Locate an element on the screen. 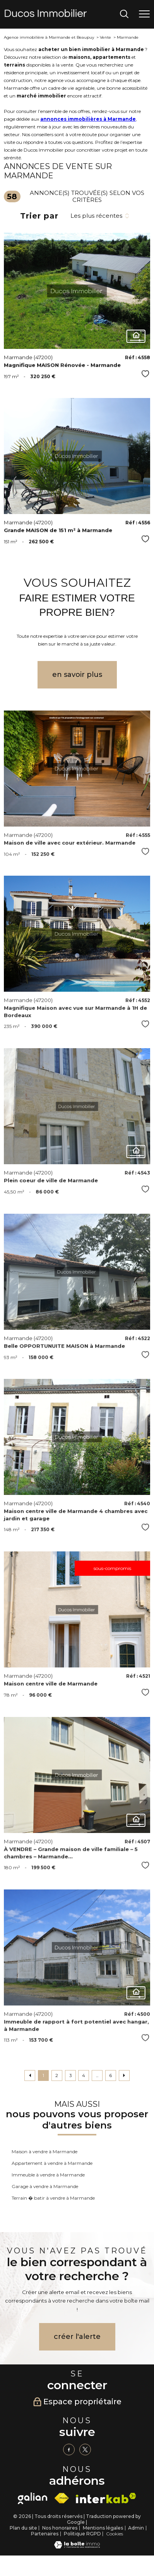  Maison à vendre à Marmande is located at coordinates (44, 2151).